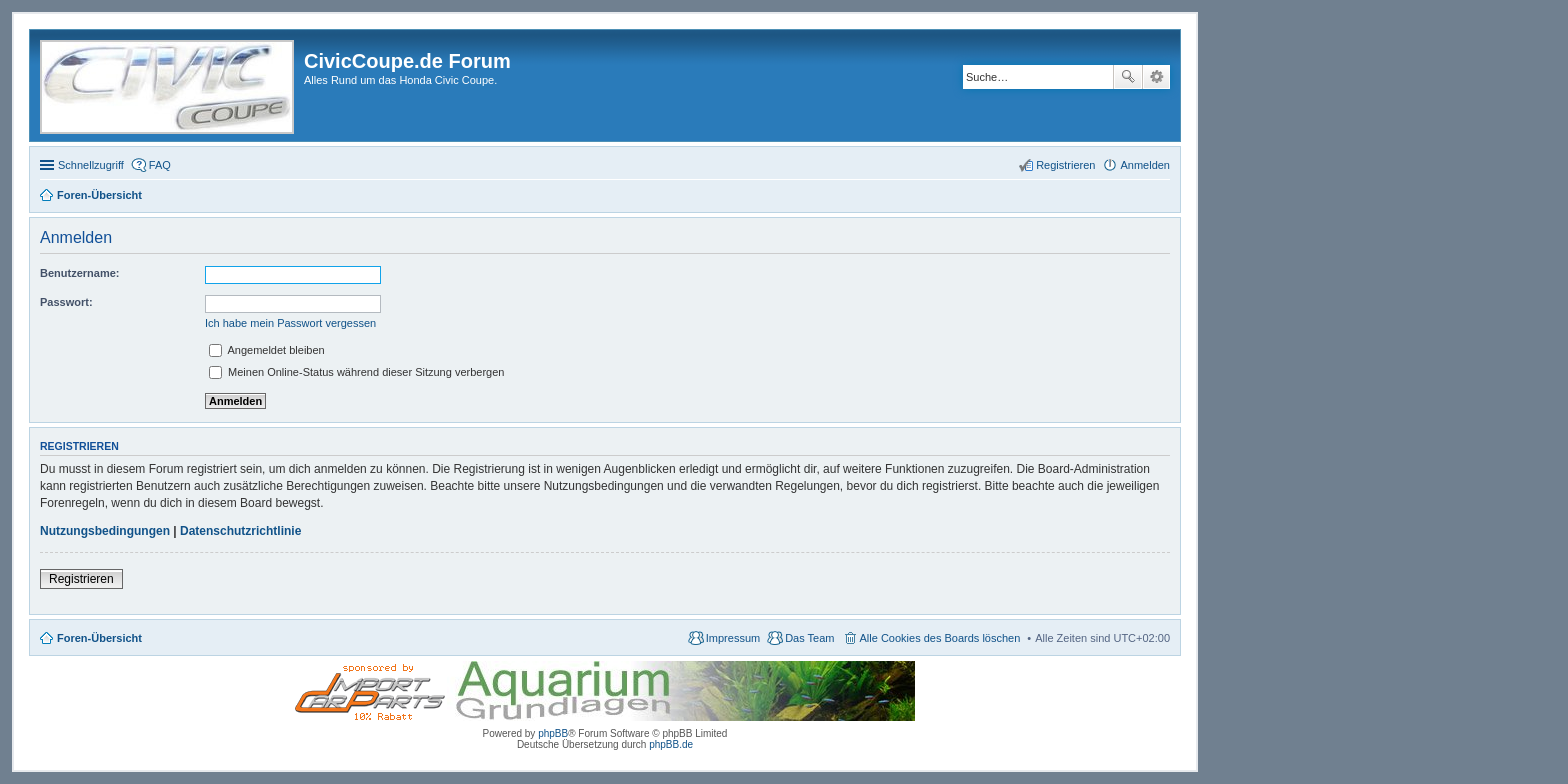  What do you see at coordinates (91, 165) in the screenshot?
I see `Schnellzugriff` at bounding box center [91, 165].